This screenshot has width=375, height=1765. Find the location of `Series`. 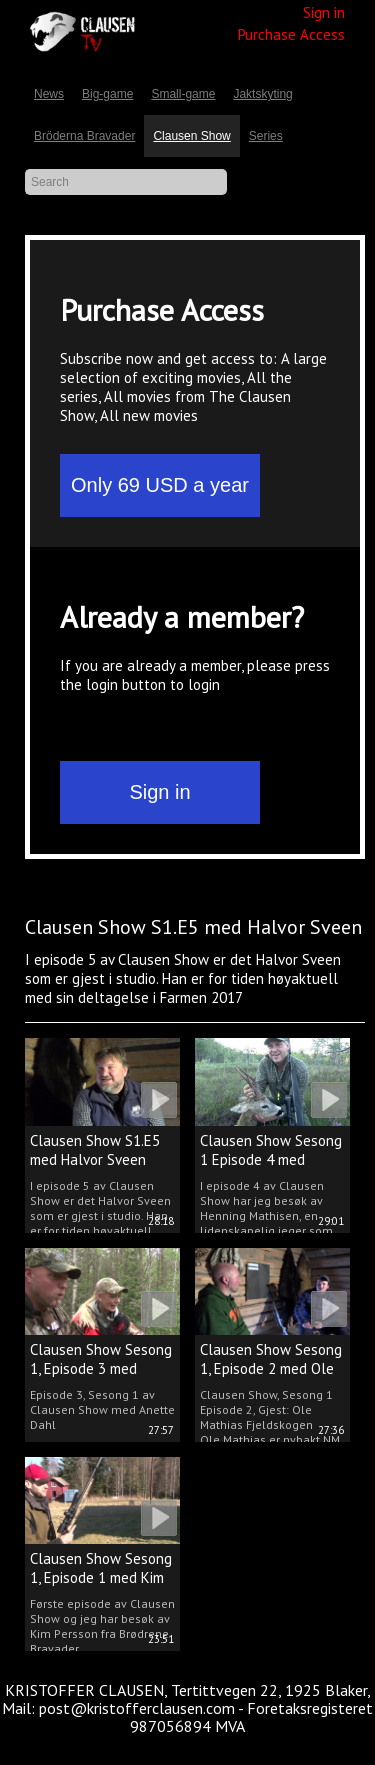

Series is located at coordinates (266, 136).